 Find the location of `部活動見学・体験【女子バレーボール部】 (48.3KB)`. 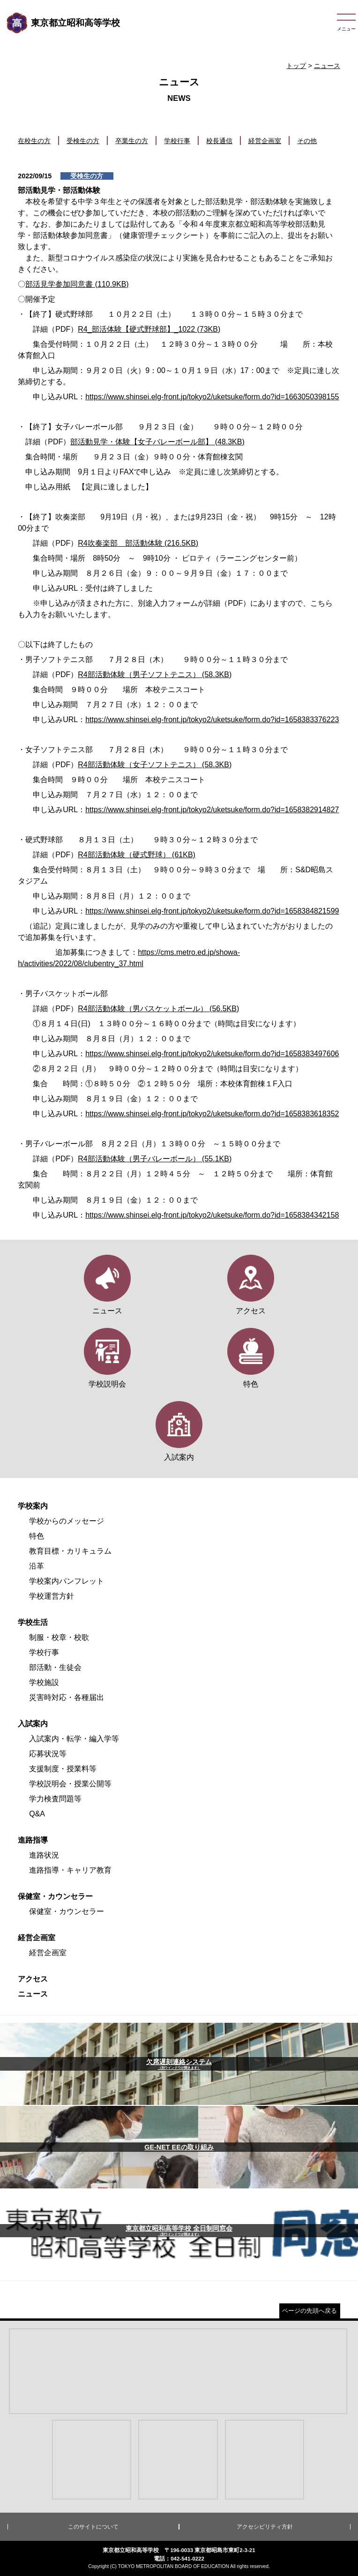

部活動見学・体験【女子バレーボール部】 (48.3KB) is located at coordinates (157, 442).